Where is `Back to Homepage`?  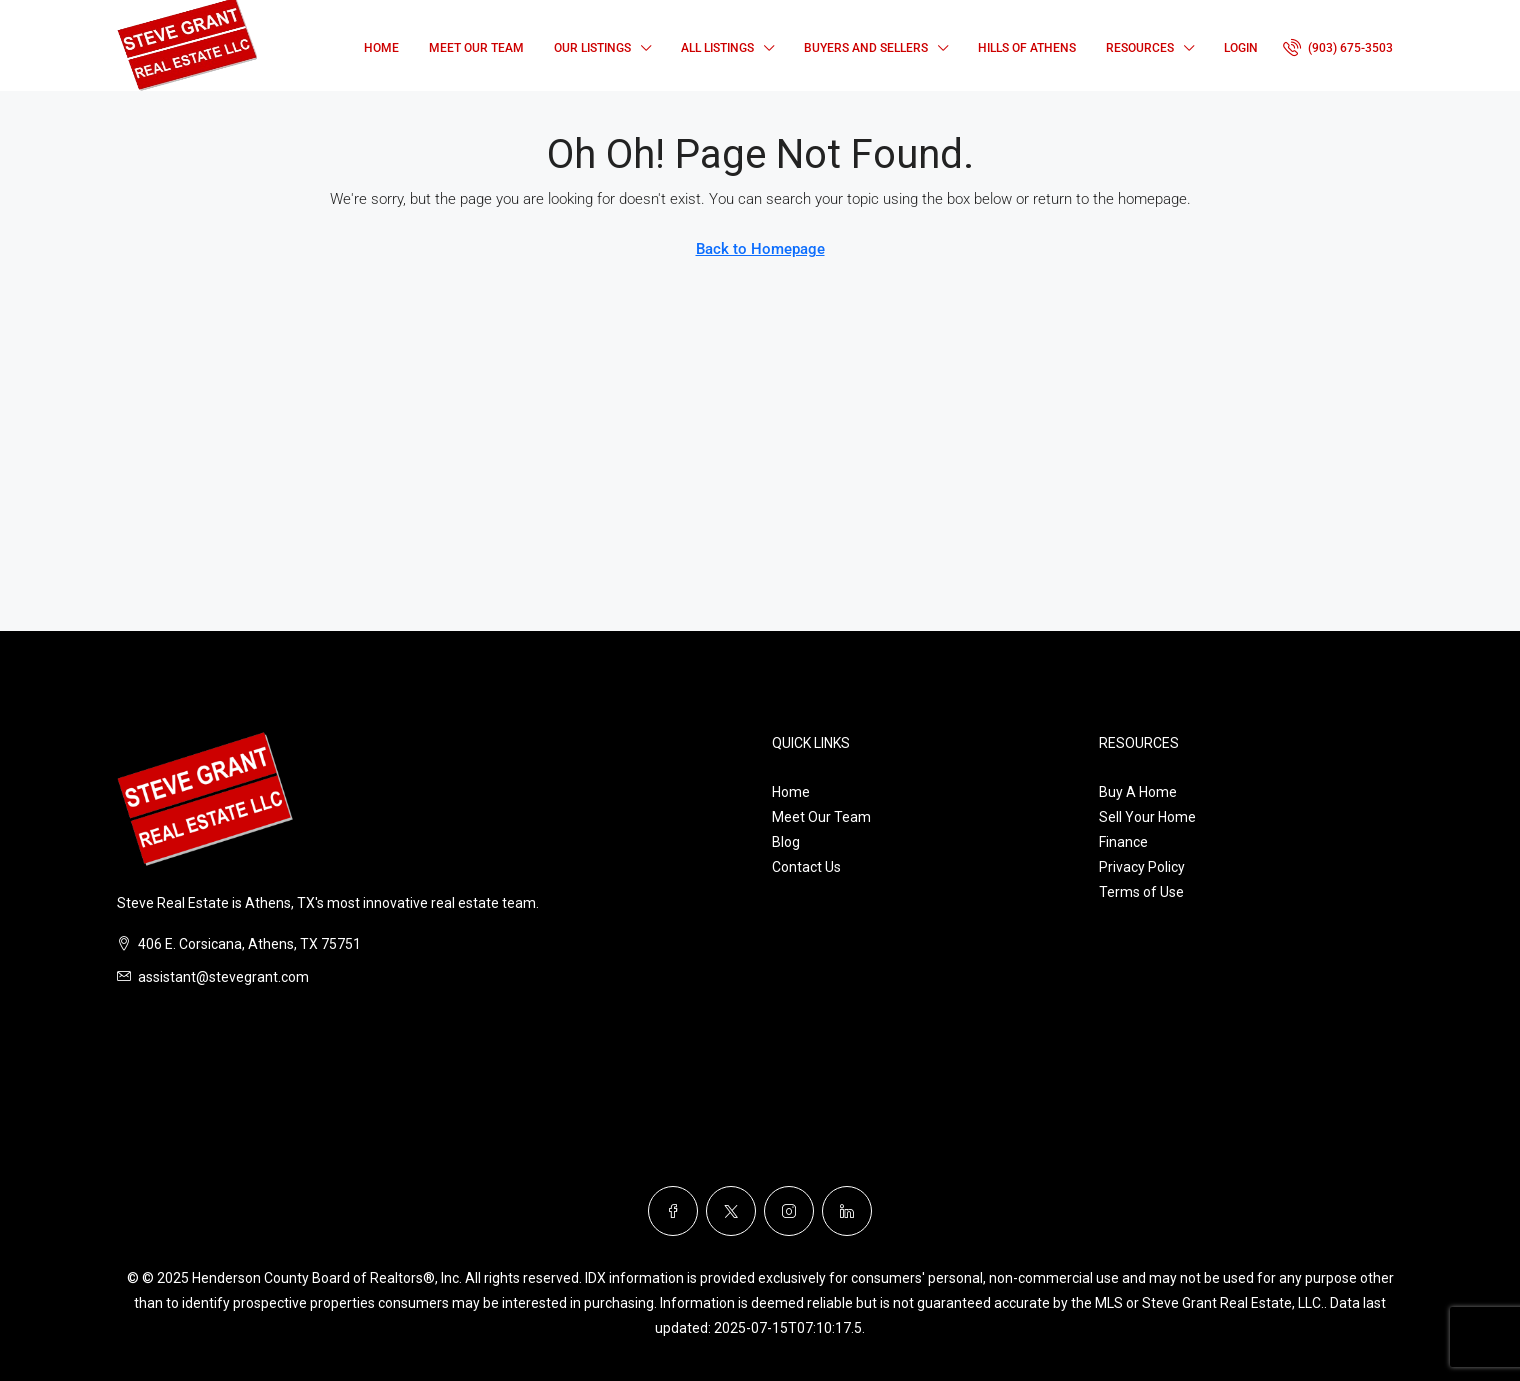 Back to Homepage is located at coordinates (760, 249).